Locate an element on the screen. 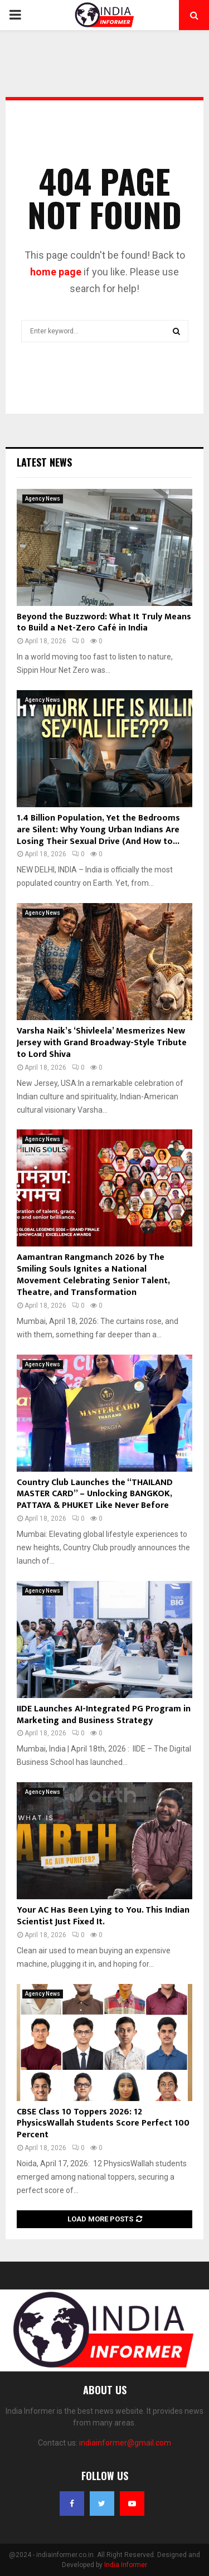  Varsha Naik’s ‘Shivleela’ Mesmerizes New Jersey with Grand Broadway-Style Tribute to Lord Shiva is located at coordinates (102, 1042).